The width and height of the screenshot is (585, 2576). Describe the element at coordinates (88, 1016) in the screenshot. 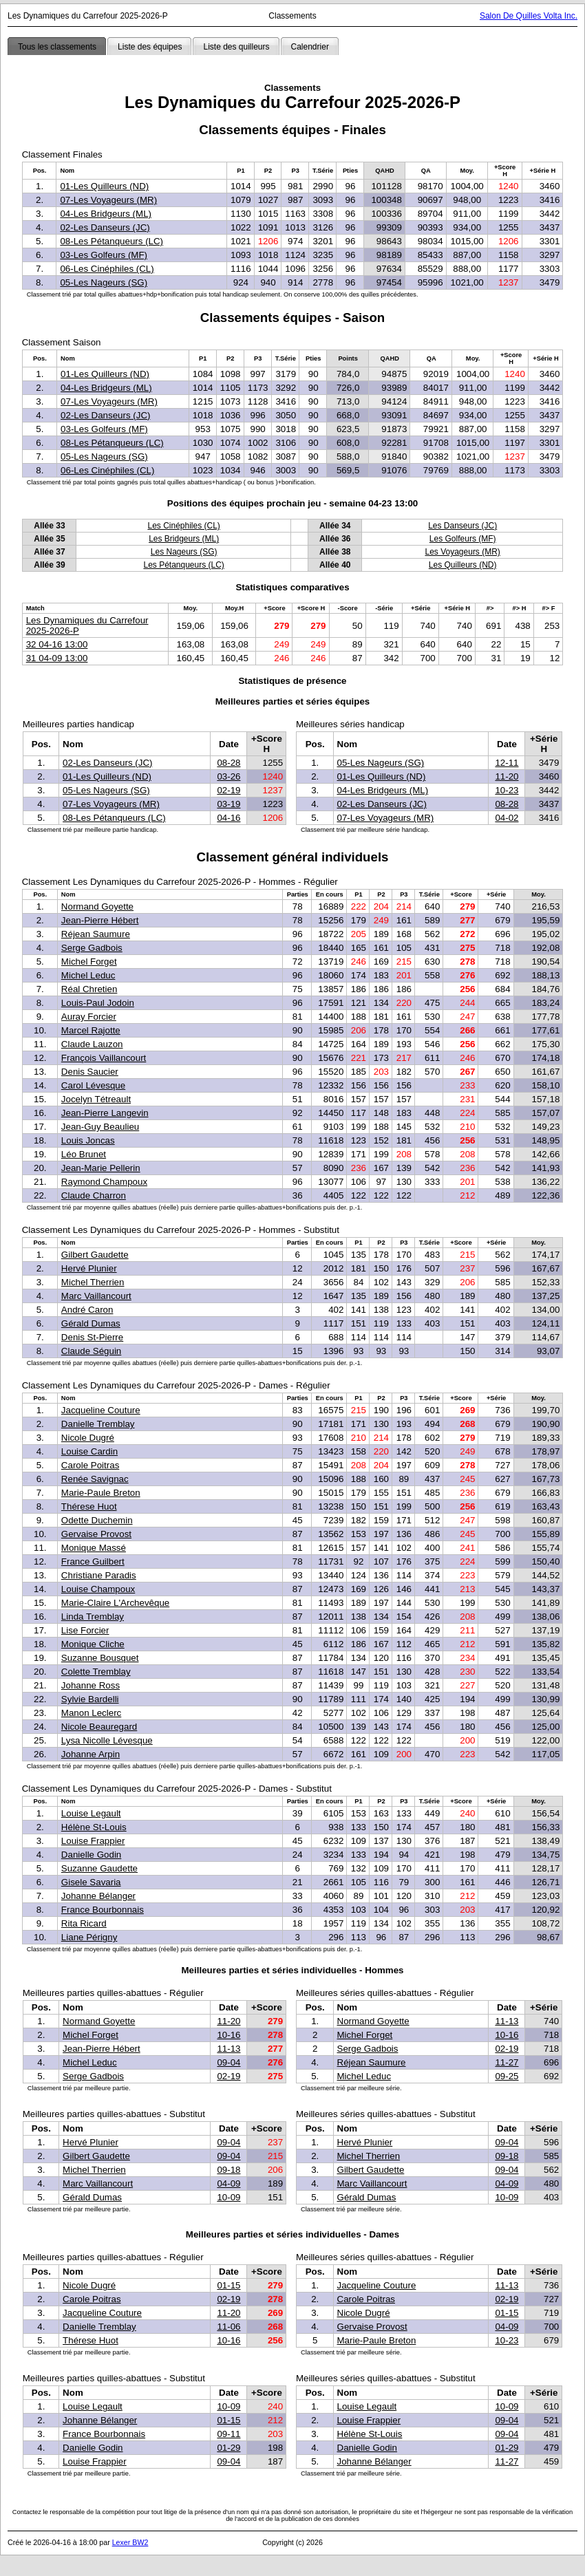

I see `Auray Forcier` at that location.